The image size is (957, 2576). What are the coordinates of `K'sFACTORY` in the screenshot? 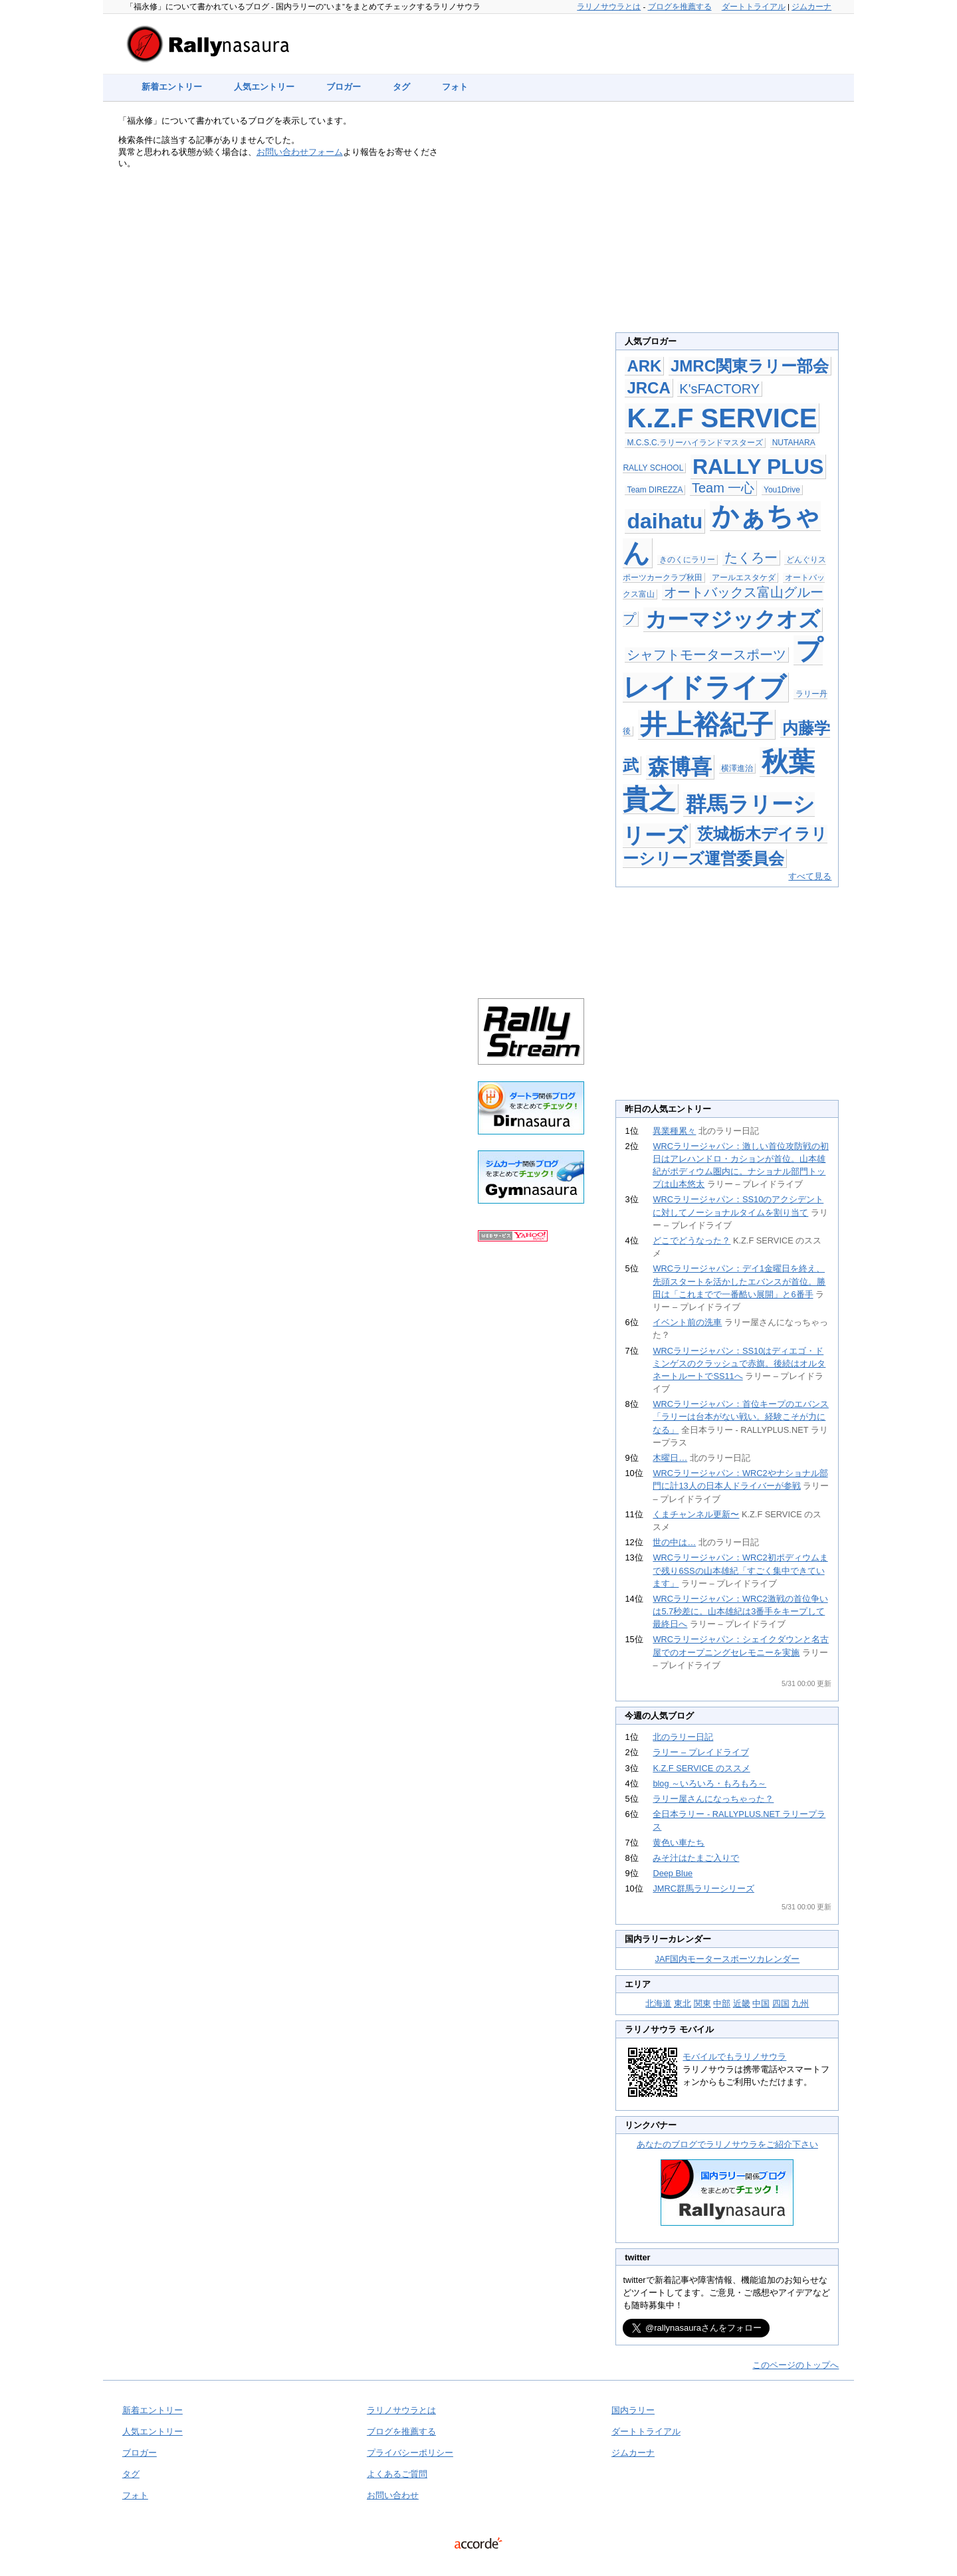 It's located at (719, 388).